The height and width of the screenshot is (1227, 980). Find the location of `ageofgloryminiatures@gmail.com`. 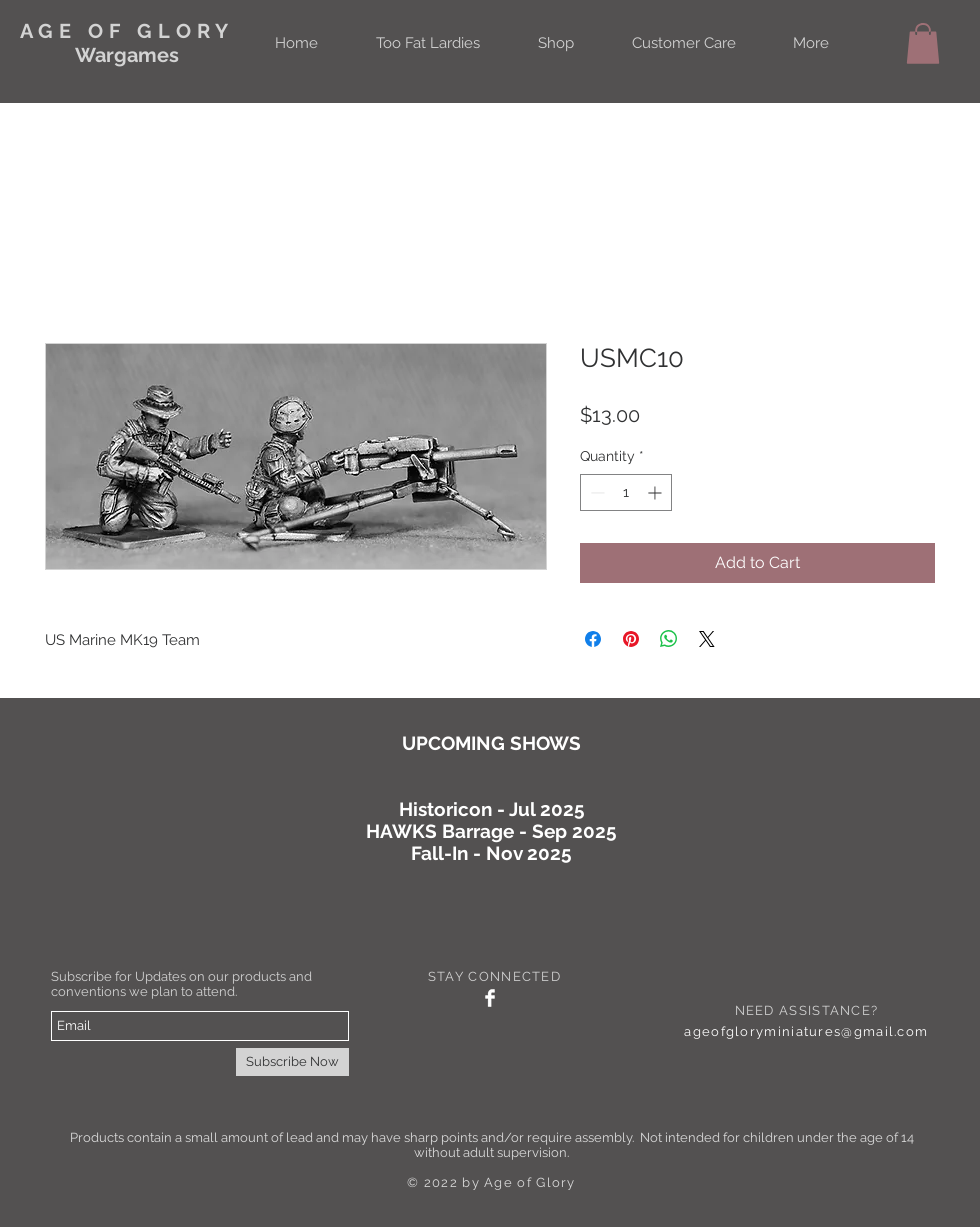

ageofgloryminiatures@gmail.com is located at coordinates (806, 1031).